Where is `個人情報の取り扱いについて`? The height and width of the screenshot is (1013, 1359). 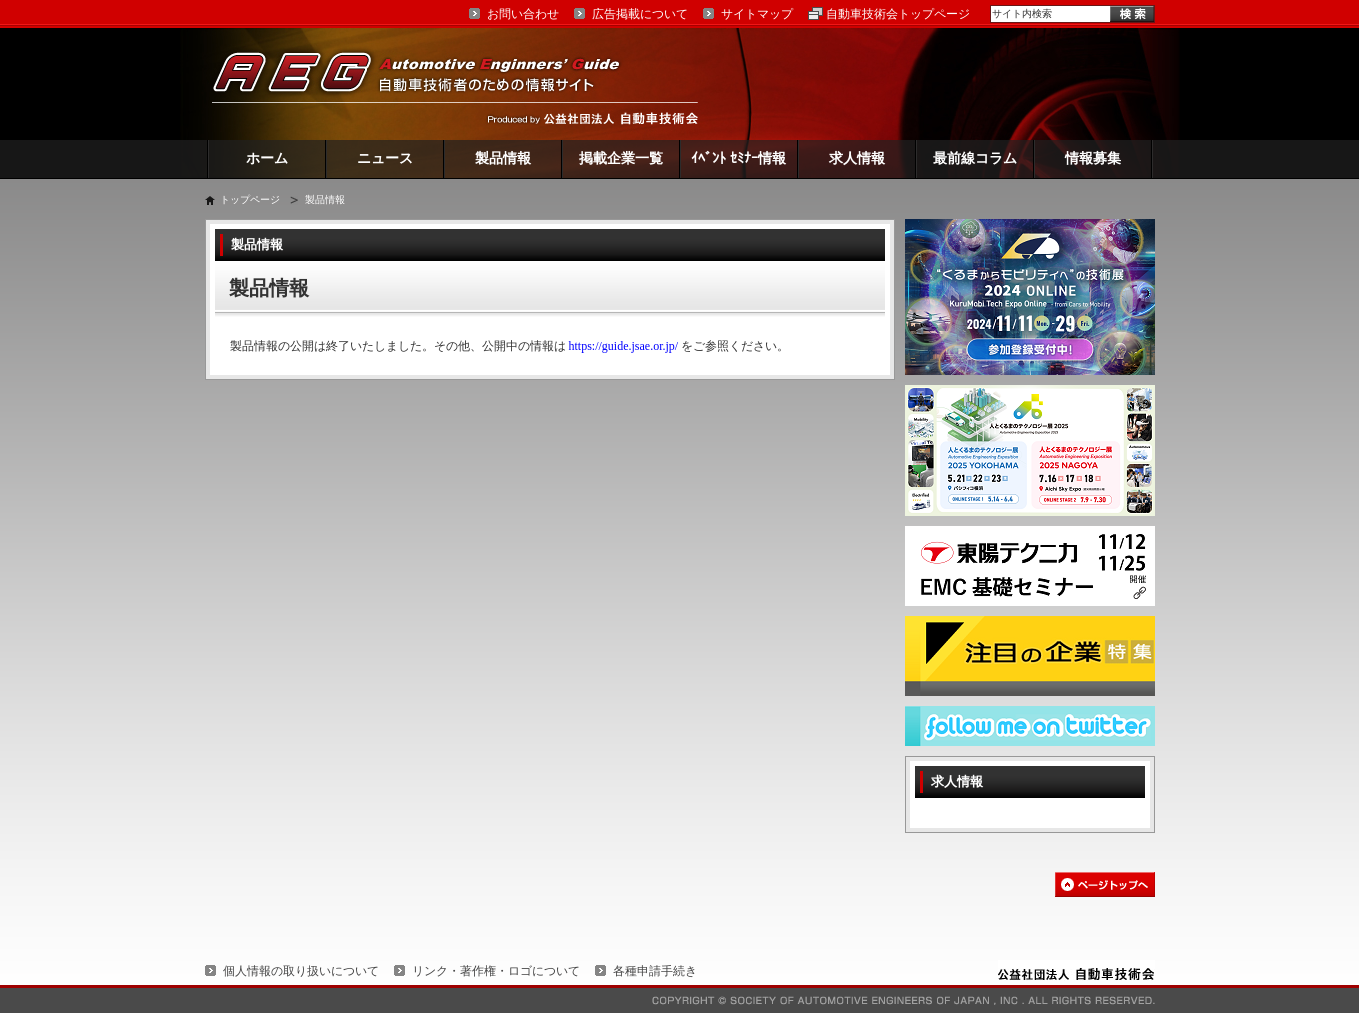 個人情報の取り扱いについて is located at coordinates (301, 971).